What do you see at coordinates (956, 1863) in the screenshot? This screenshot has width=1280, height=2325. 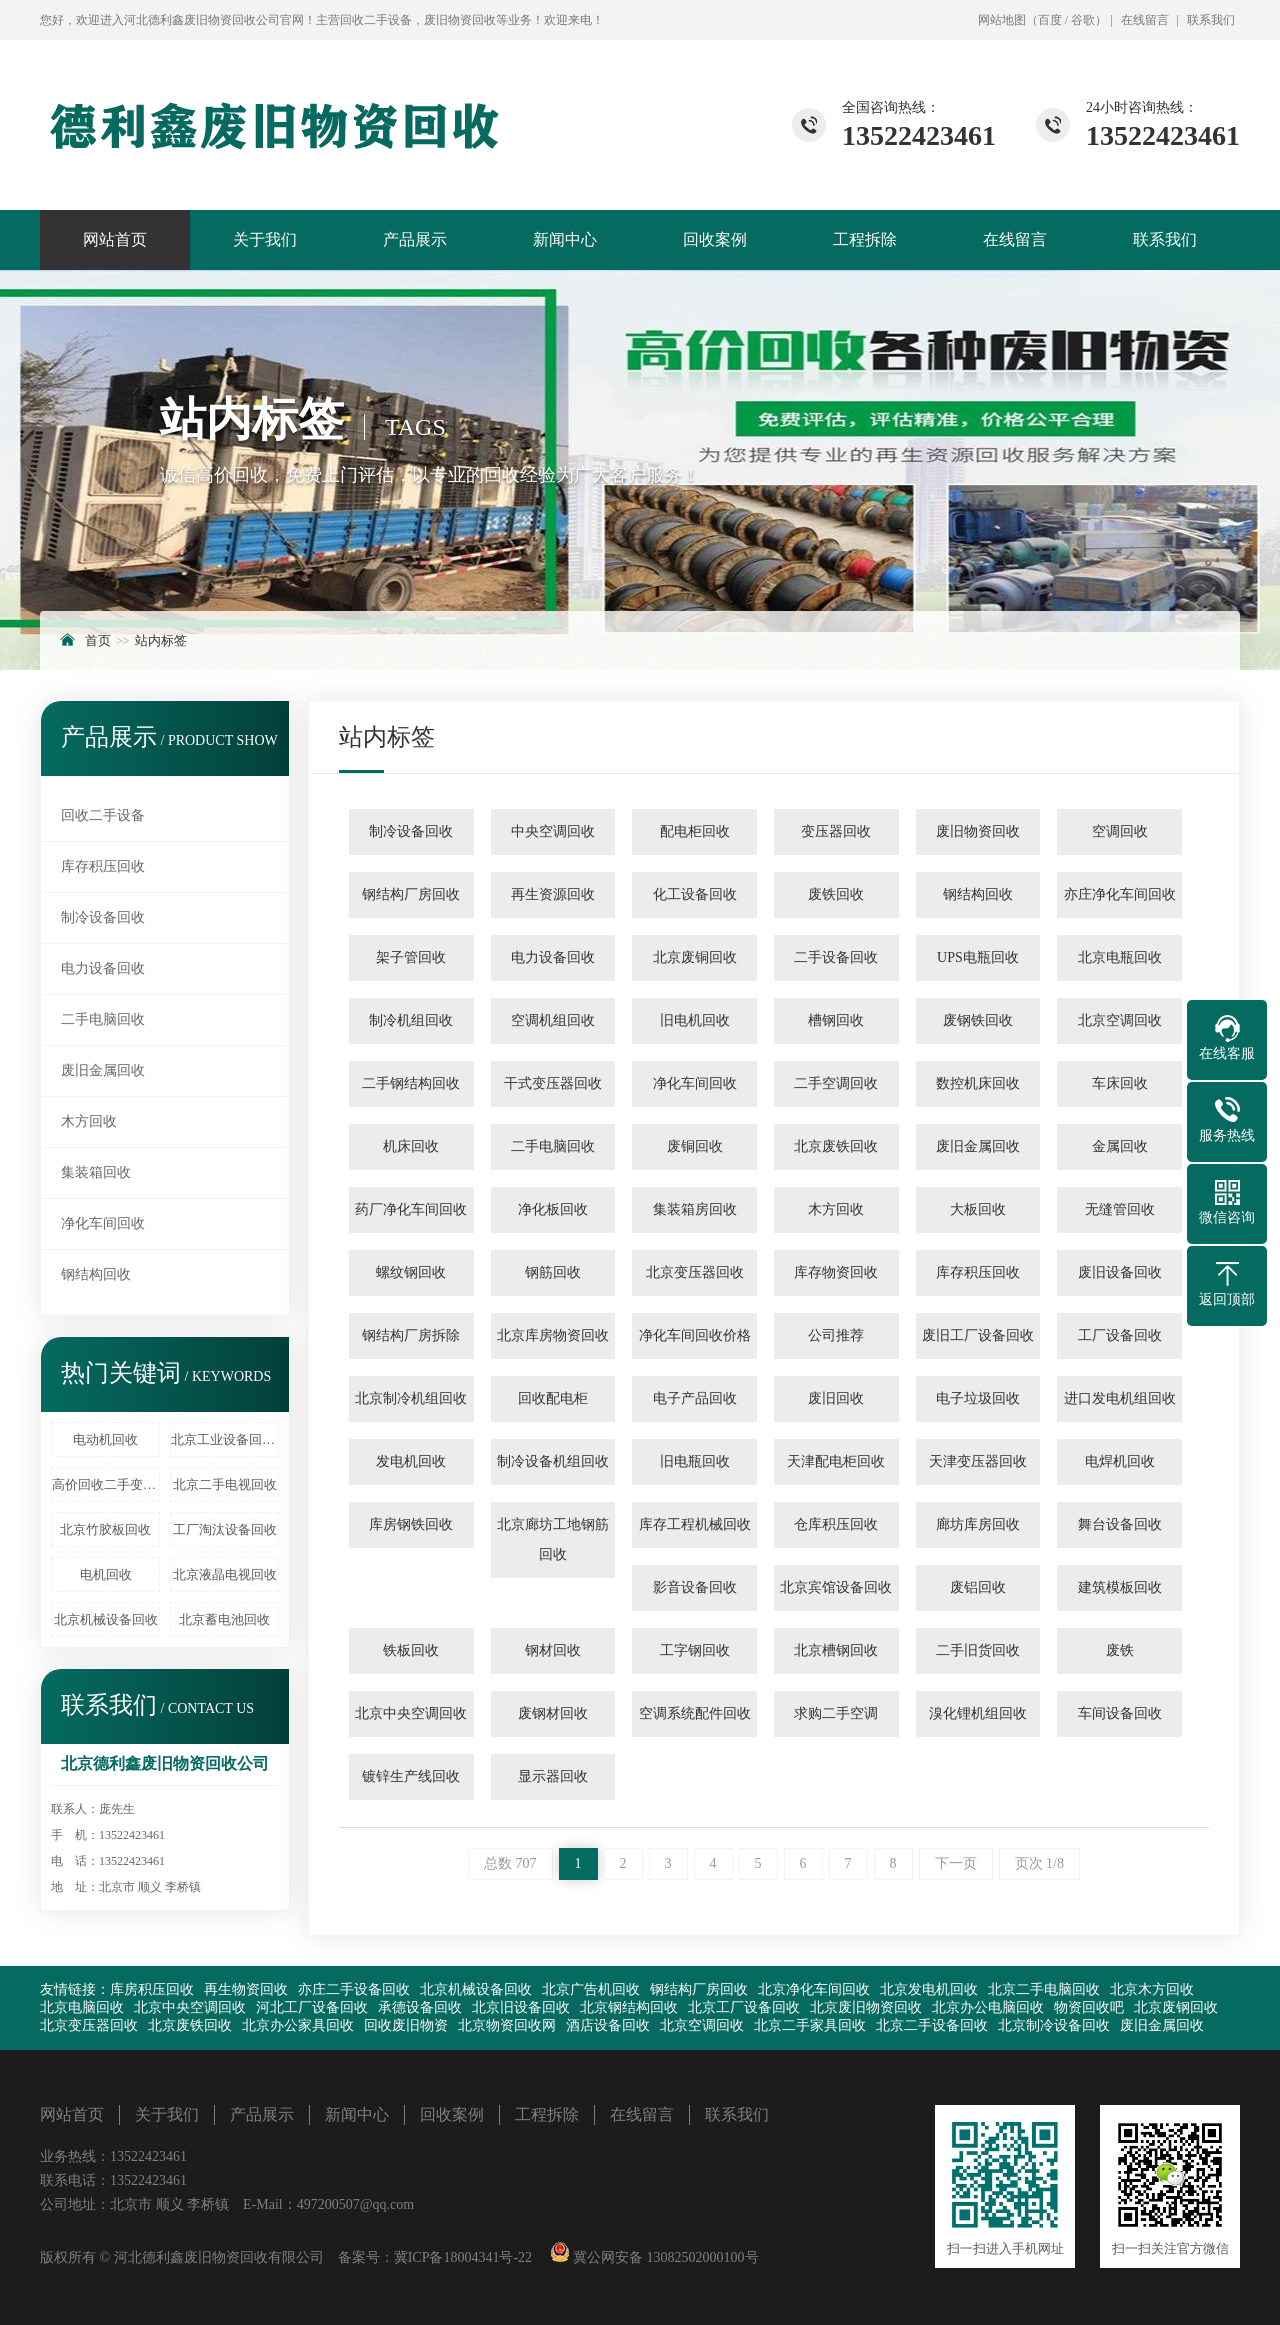 I see `下一页` at bounding box center [956, 1863].